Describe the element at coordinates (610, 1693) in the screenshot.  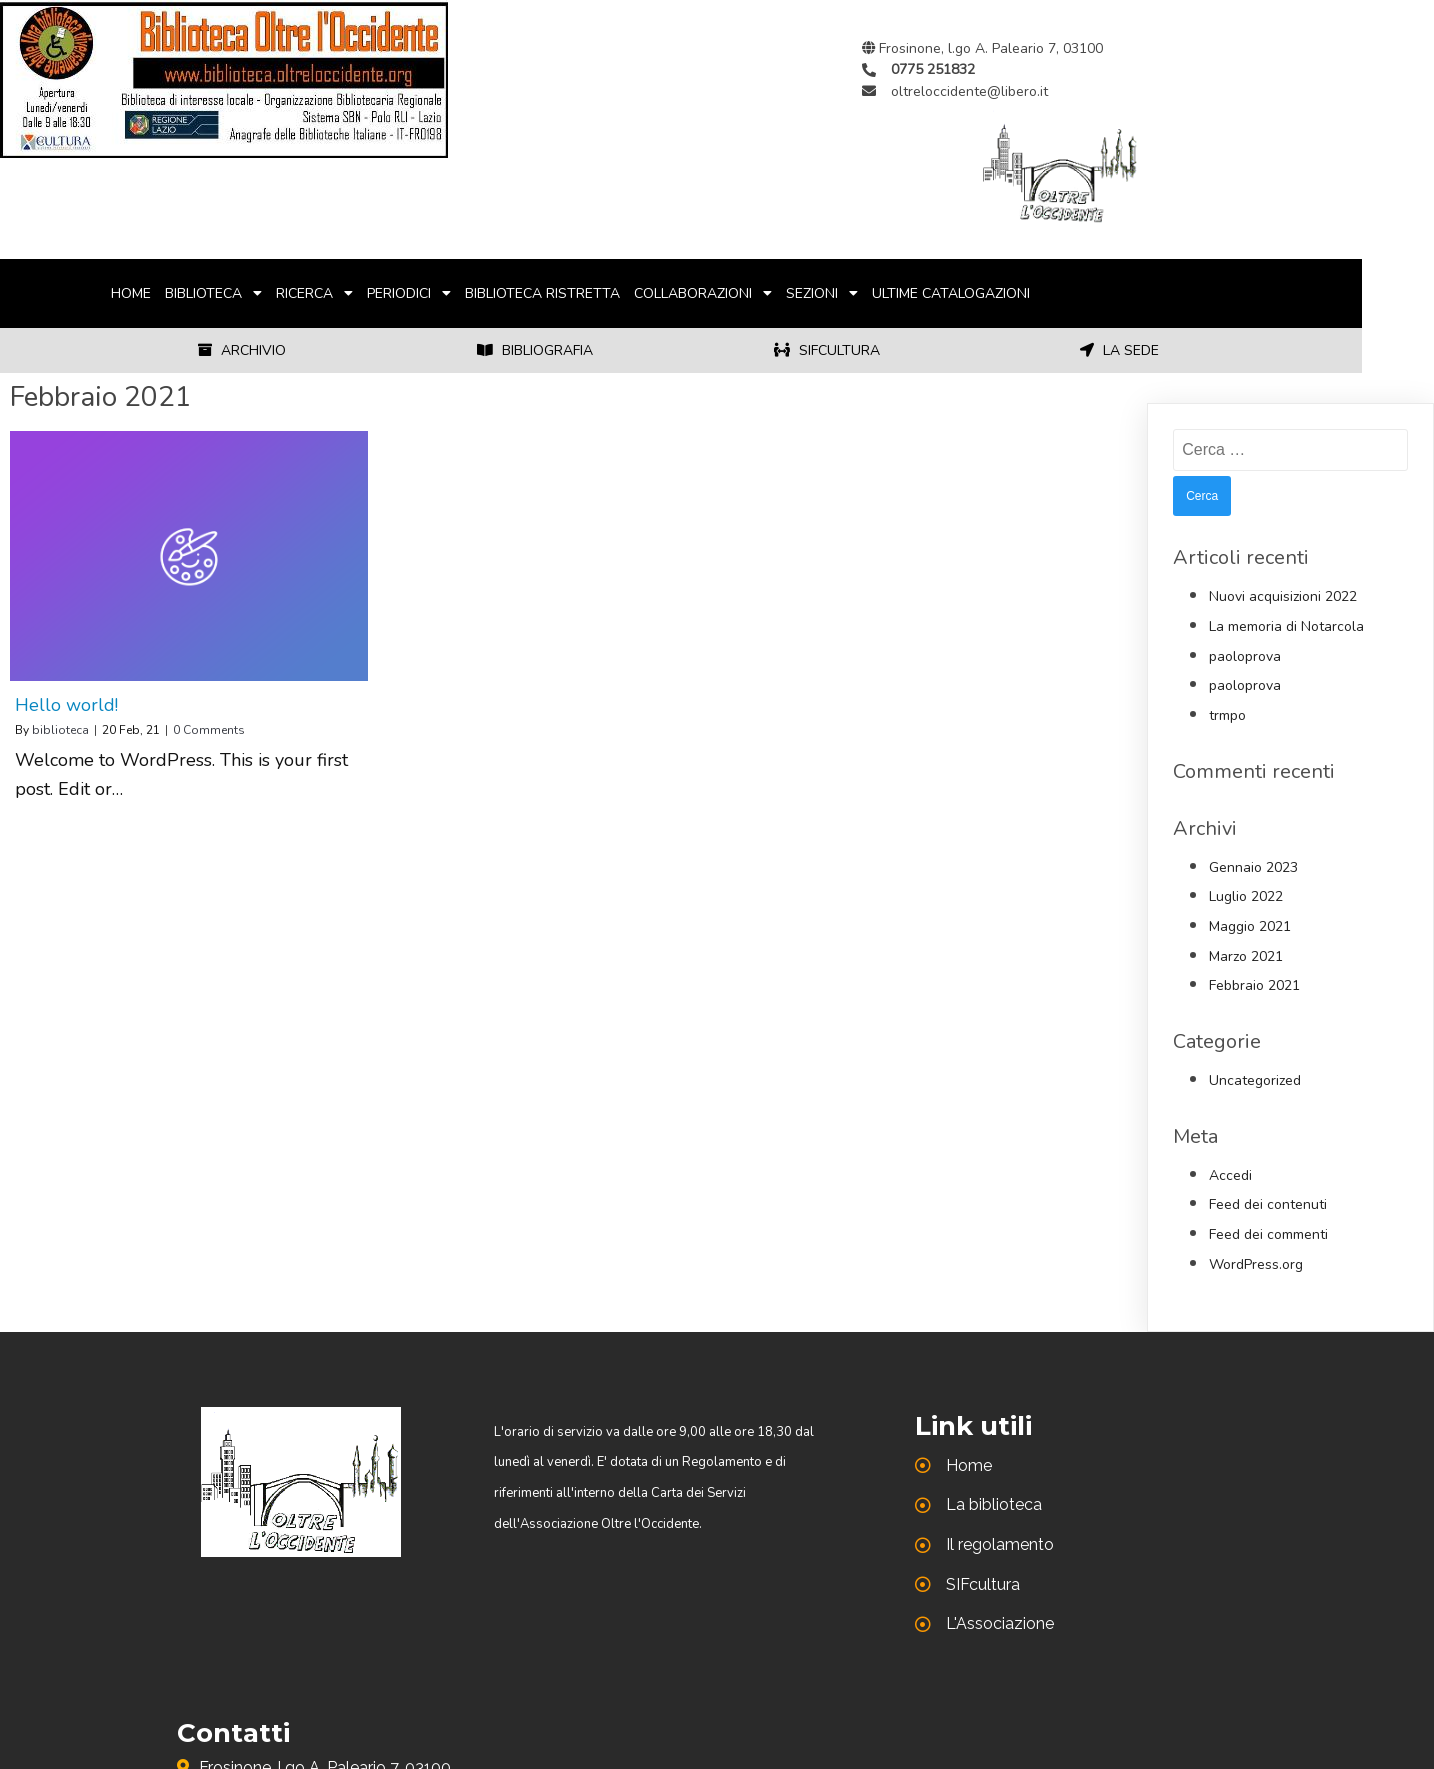
I see `© 2021 Biblioteca di Oltre l'Occidente |` at that location.